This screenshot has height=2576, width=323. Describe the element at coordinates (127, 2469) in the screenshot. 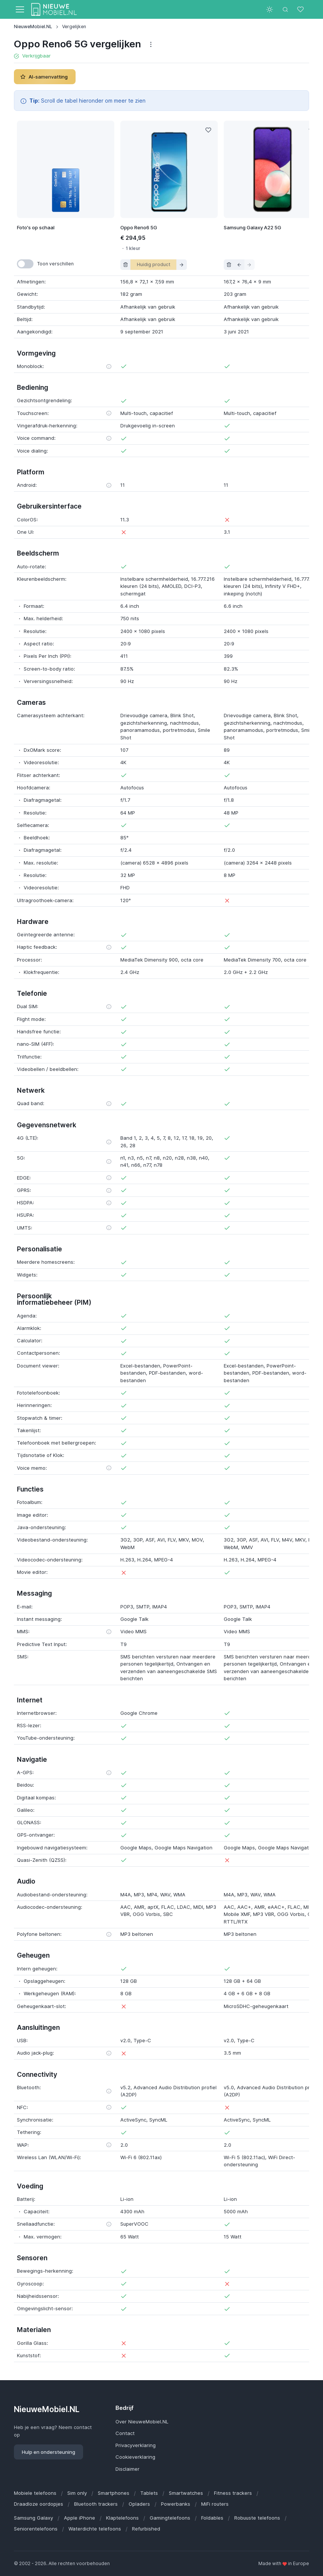

I see `Disclaimer` at that location.